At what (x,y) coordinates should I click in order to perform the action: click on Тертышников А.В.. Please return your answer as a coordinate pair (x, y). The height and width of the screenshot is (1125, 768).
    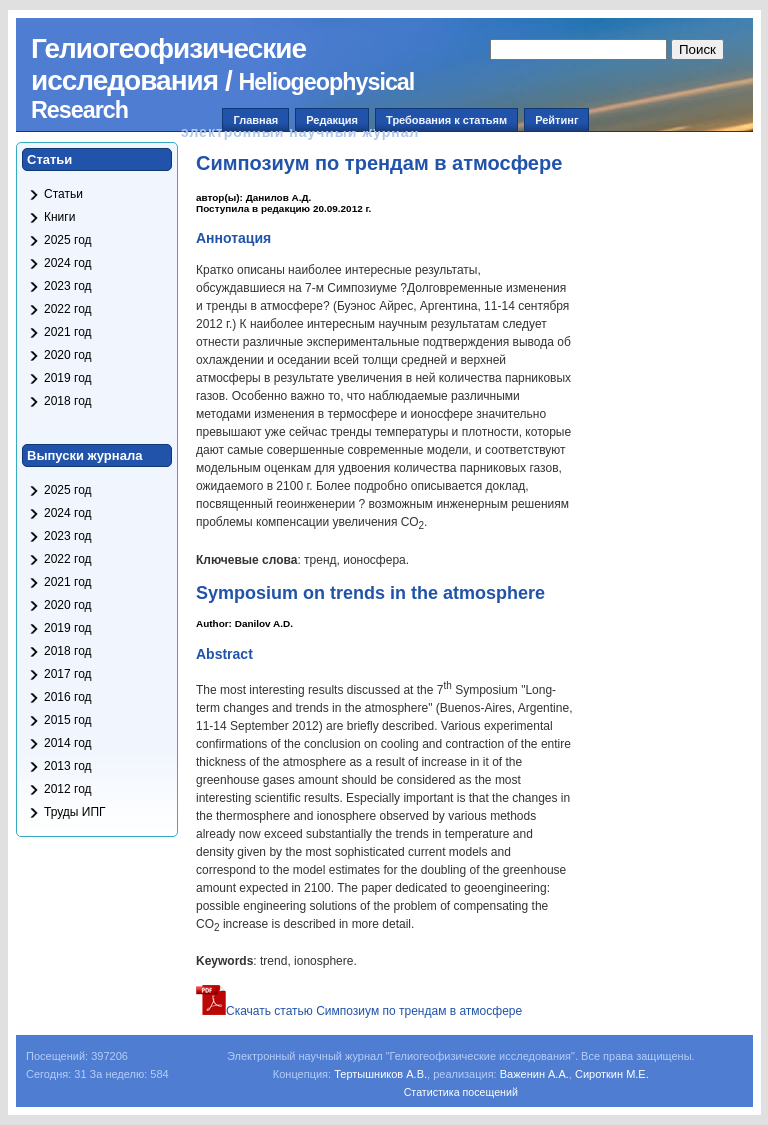
    Looking at the image, I should click on (380, 1074).